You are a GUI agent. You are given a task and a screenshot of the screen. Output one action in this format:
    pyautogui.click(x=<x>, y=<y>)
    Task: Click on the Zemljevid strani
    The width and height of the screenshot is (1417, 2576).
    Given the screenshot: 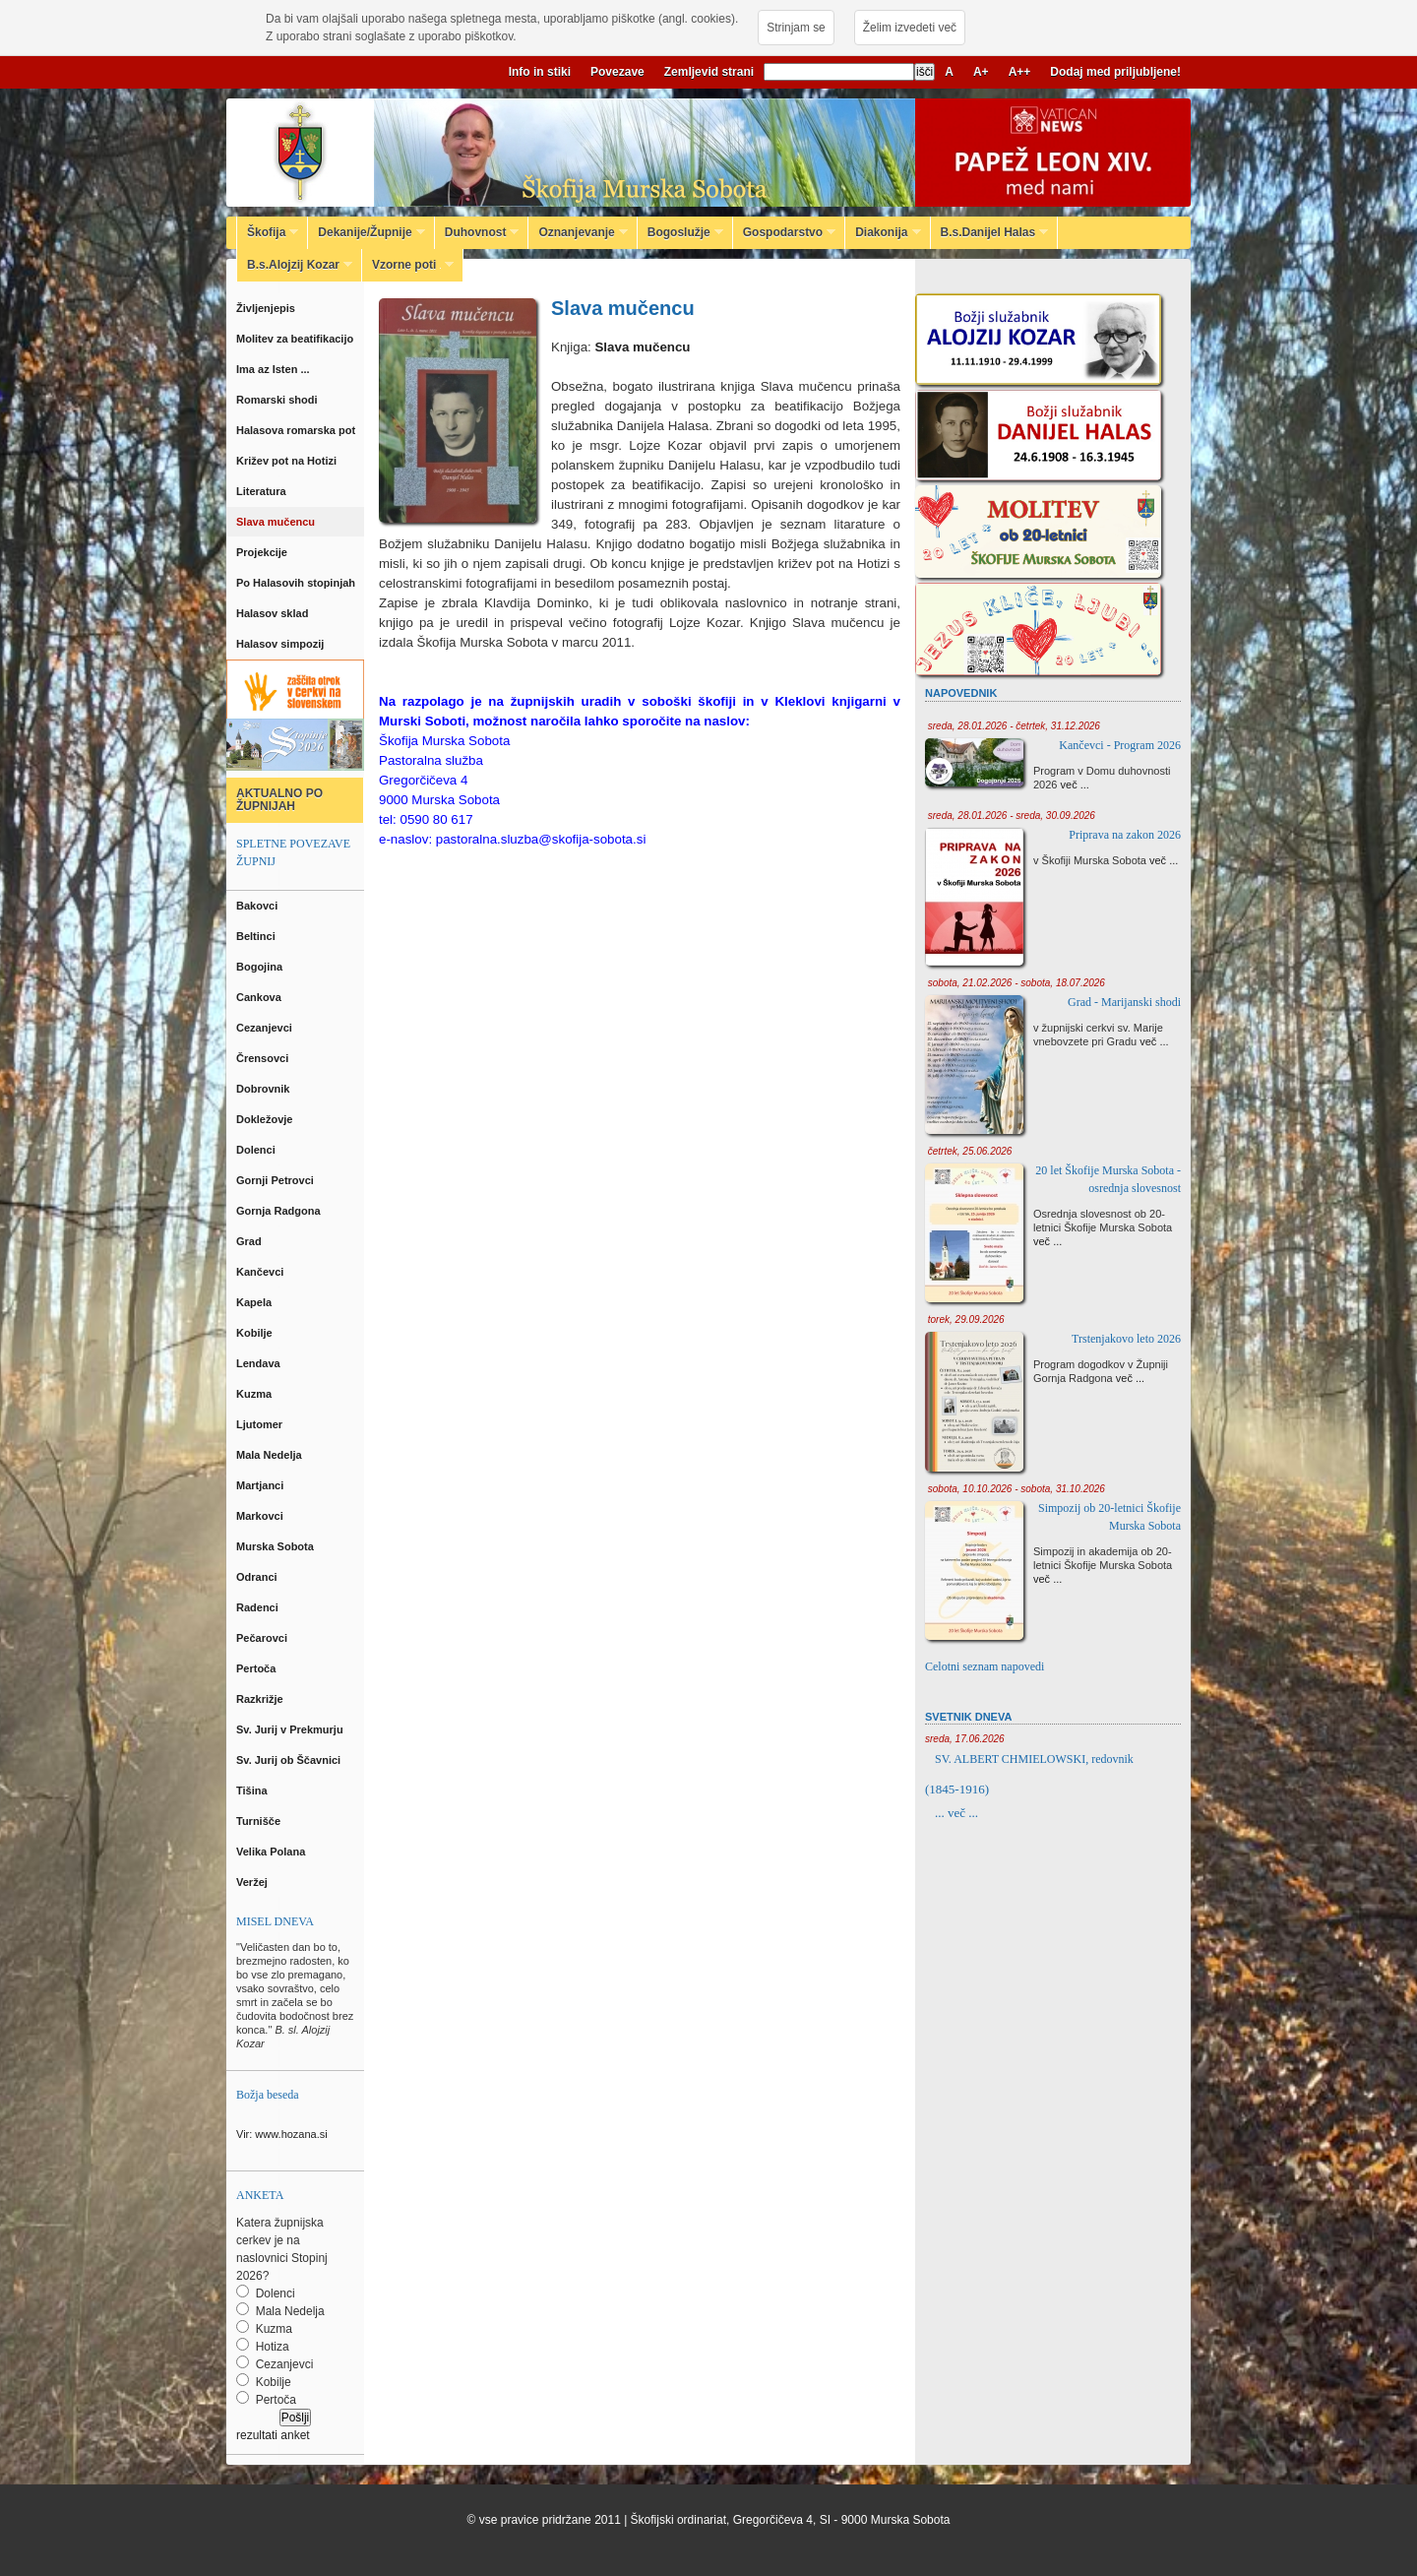 What is the action you would take?
    pyautogui.click(x=709, y=72)
    